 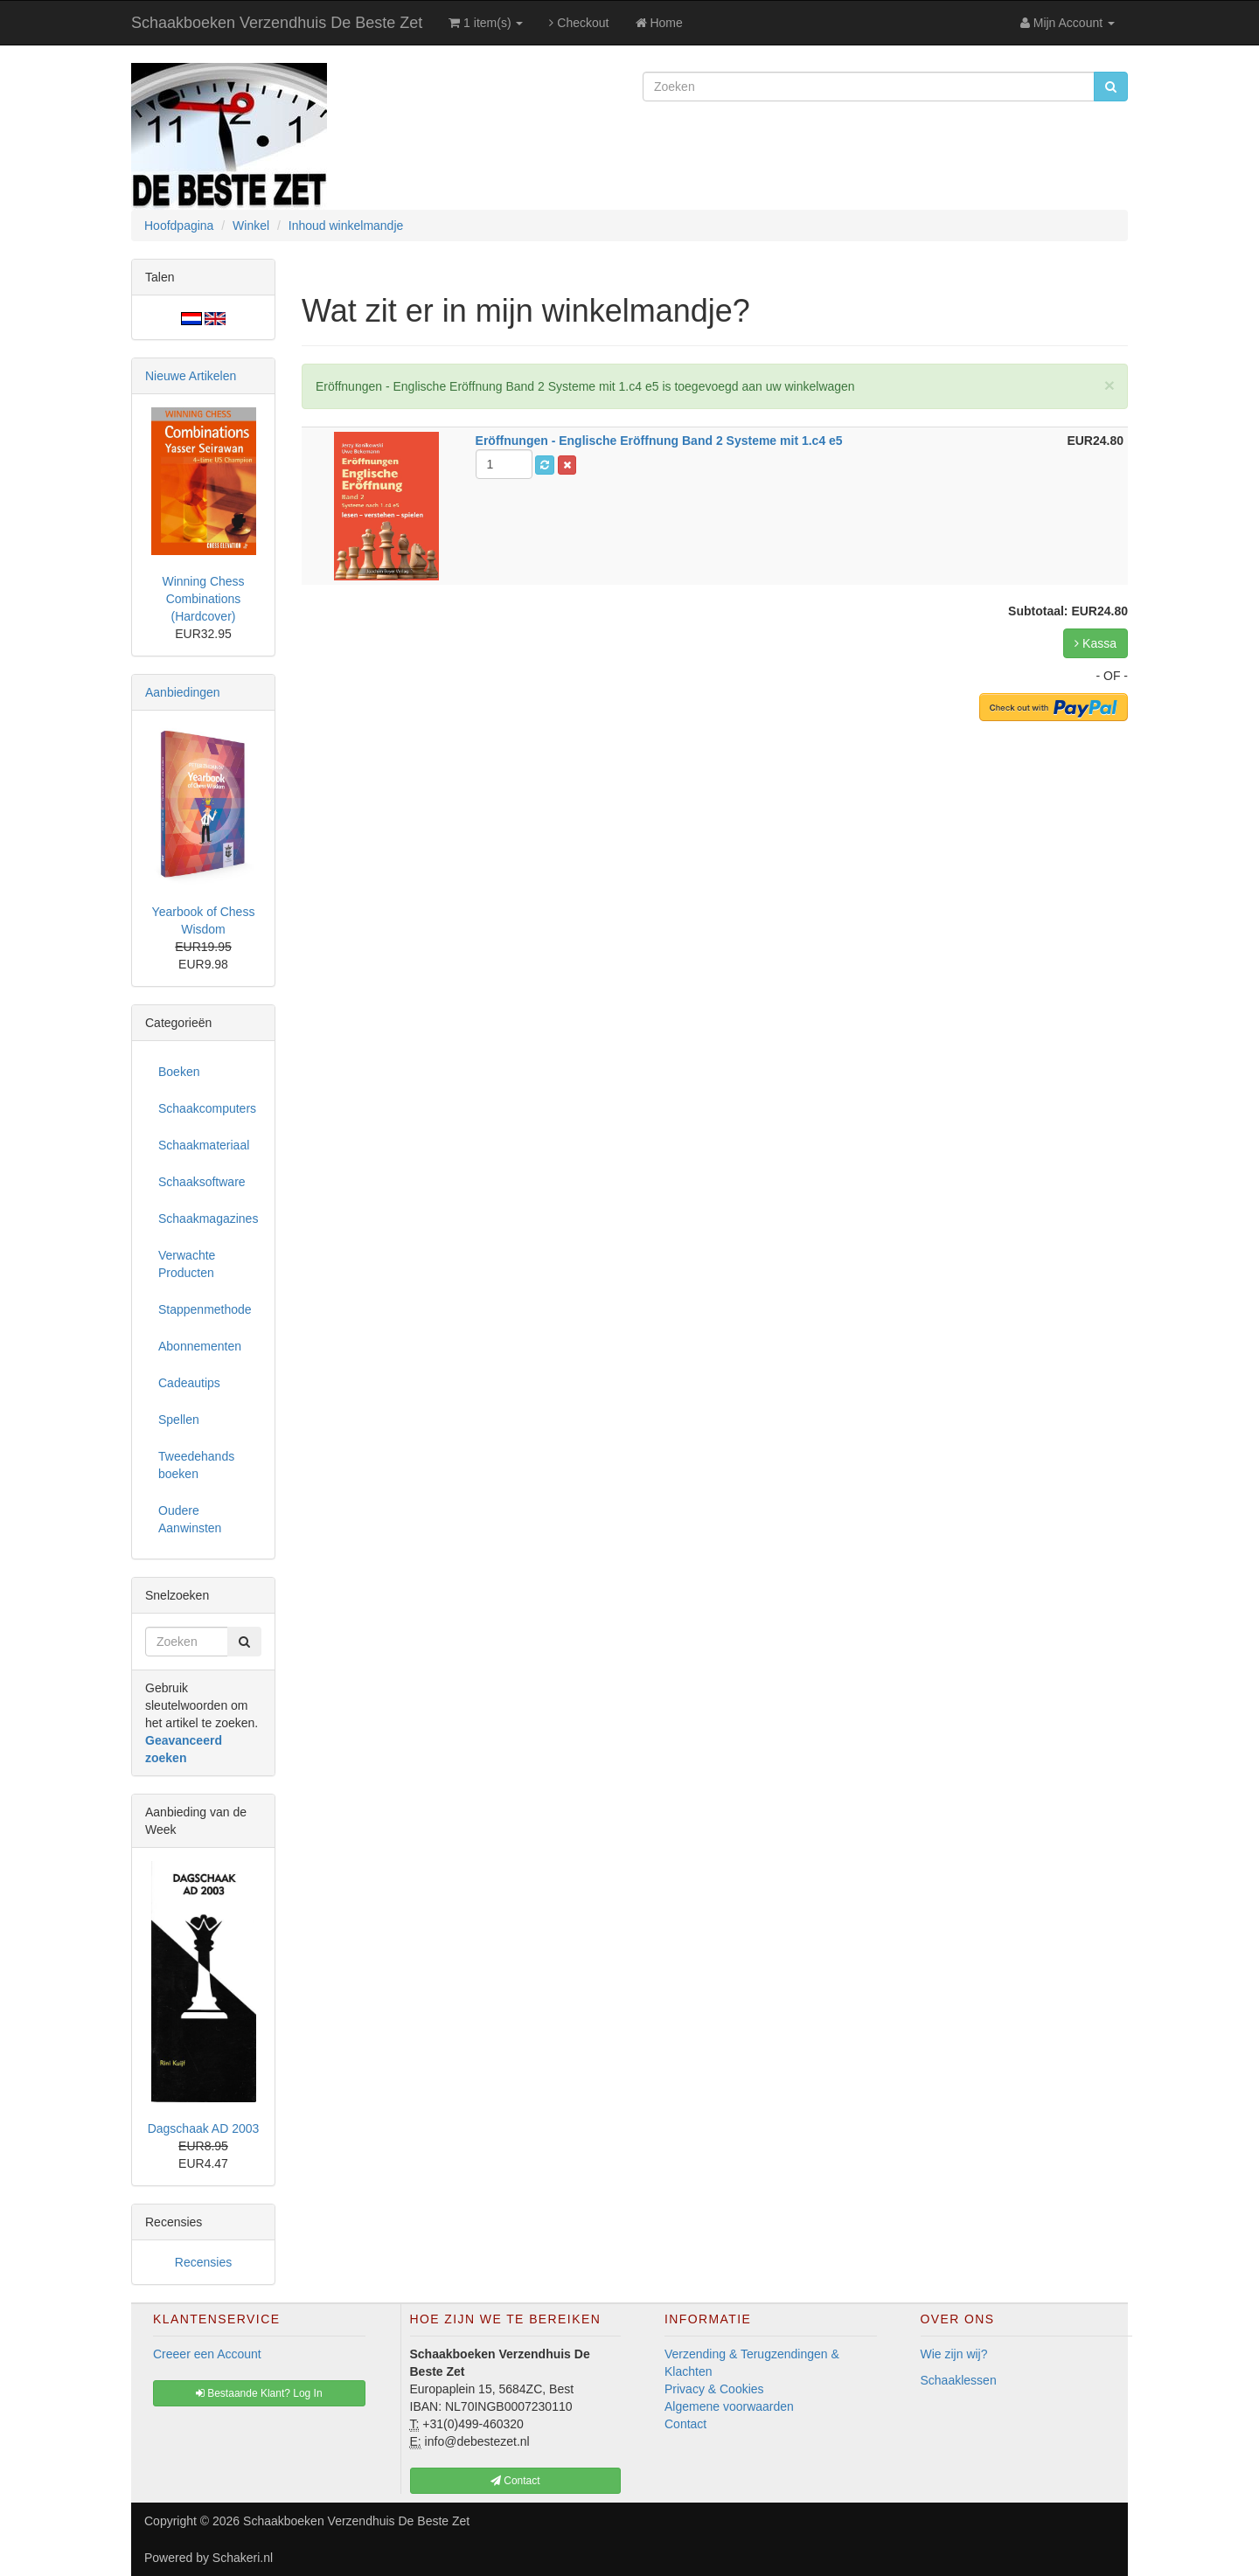 I want to click on Creeer een Account, so click(x=207, y=2354).